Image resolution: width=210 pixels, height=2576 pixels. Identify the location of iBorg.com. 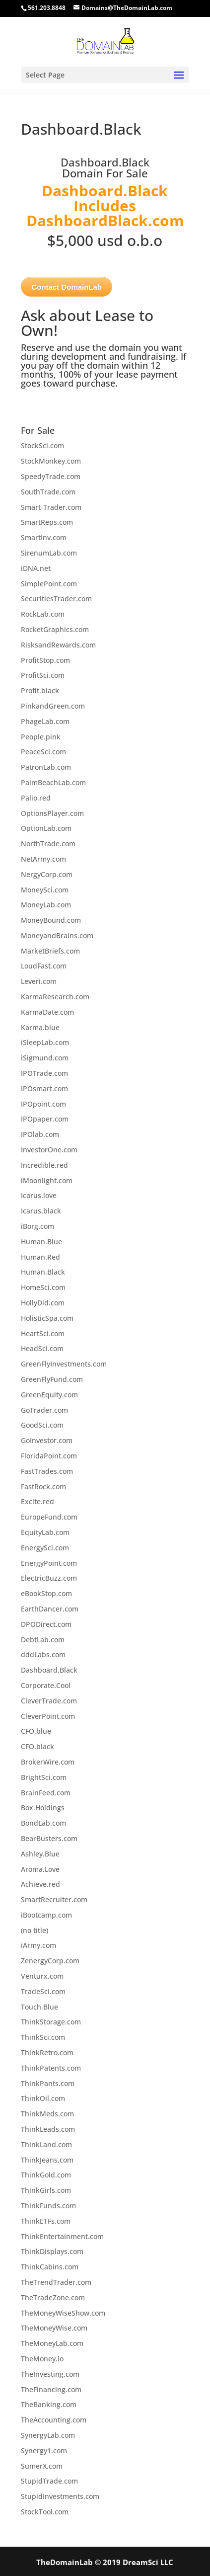
(37, 1226).